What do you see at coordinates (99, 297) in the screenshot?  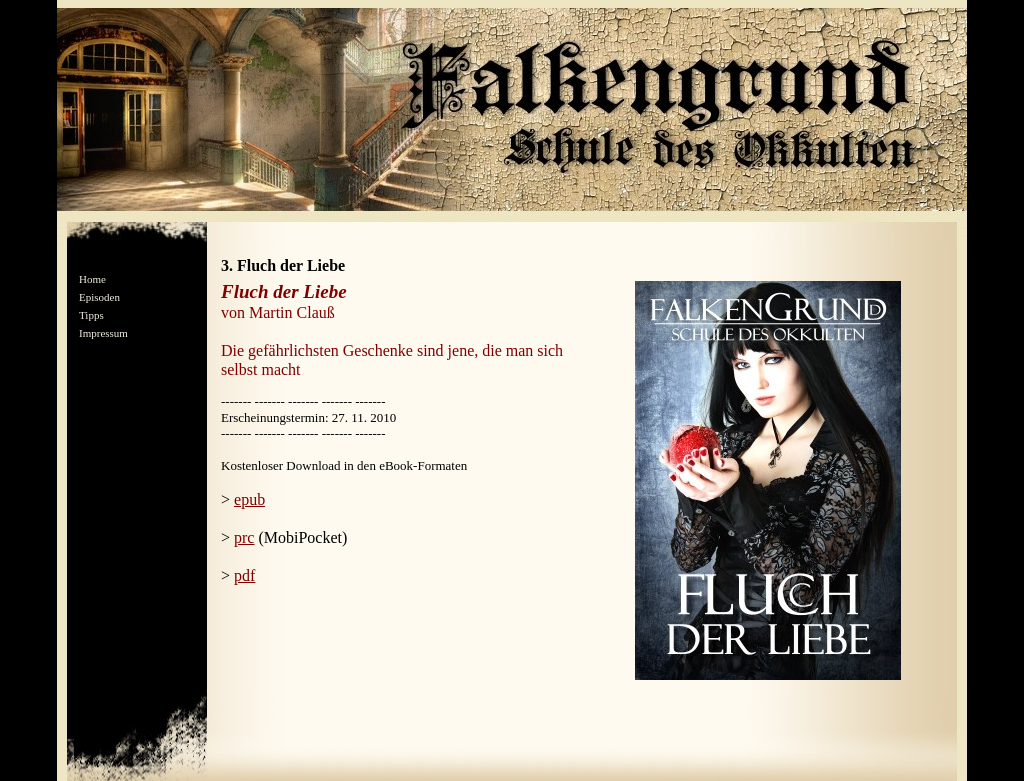 I see `Episoden` at bounding box center [99, 297].